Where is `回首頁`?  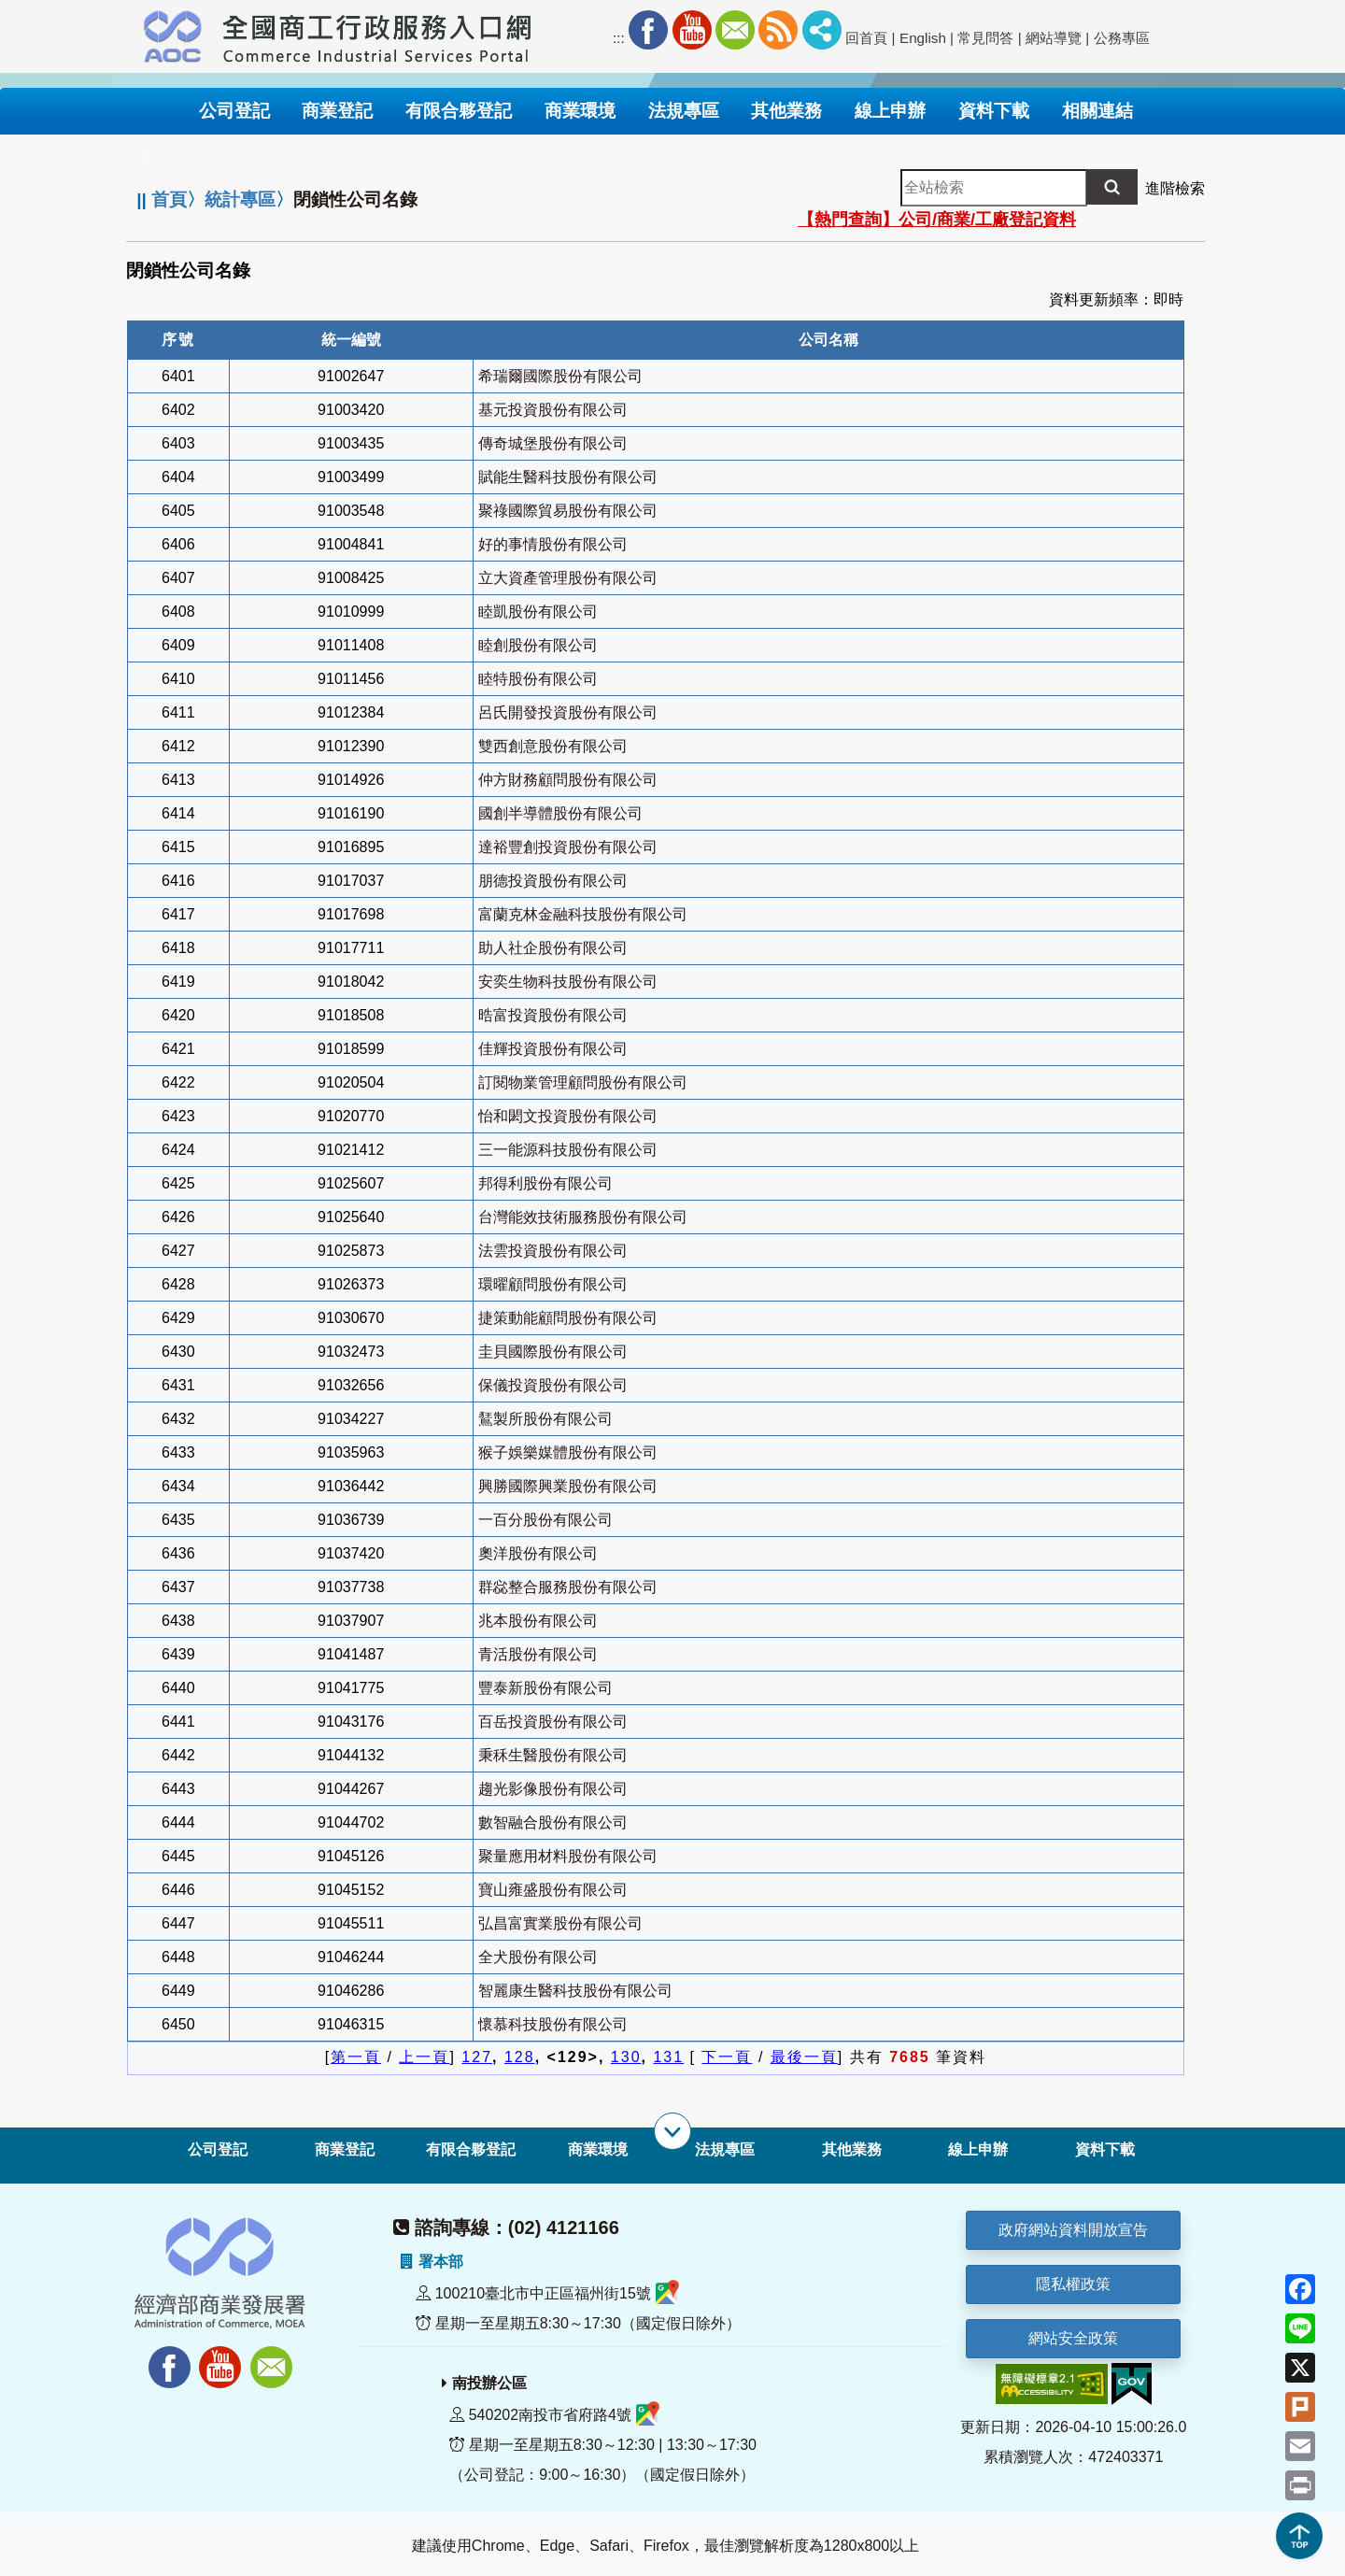 回首頁 is located at coordinates (866, 38).